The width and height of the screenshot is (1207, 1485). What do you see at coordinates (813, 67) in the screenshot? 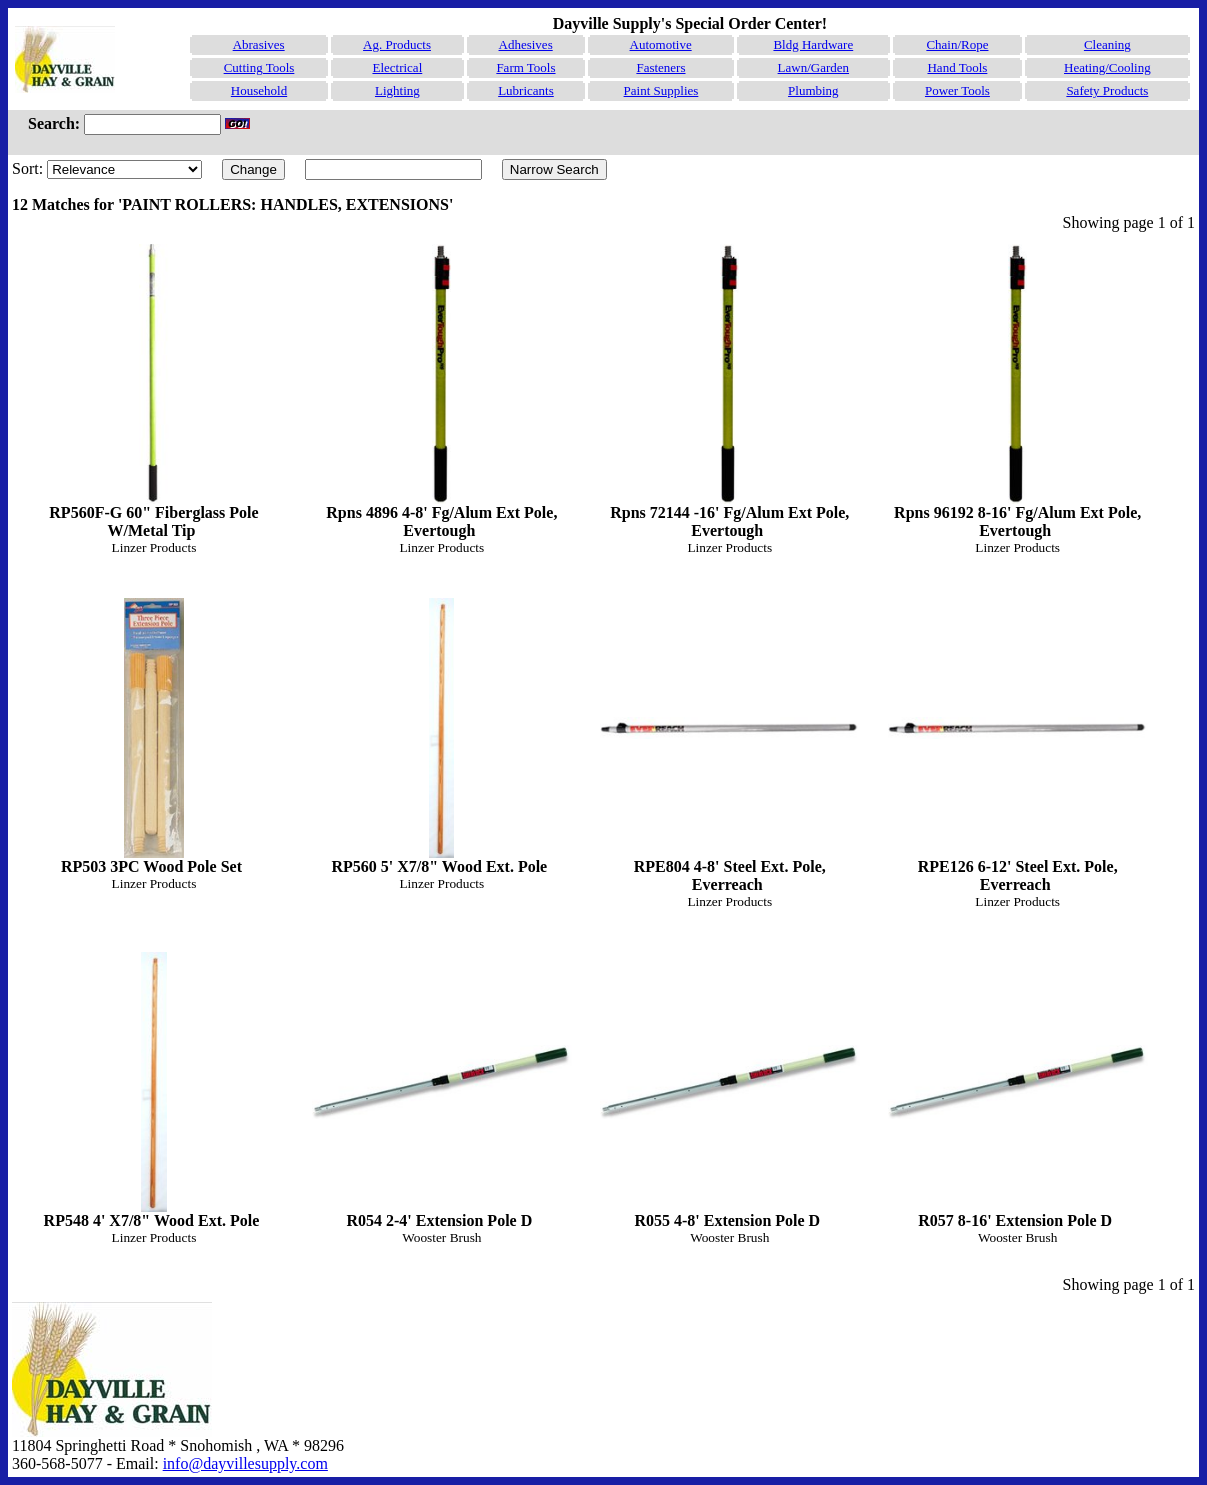
I see `Lawn/Garden` at bounding box center [813, 67].